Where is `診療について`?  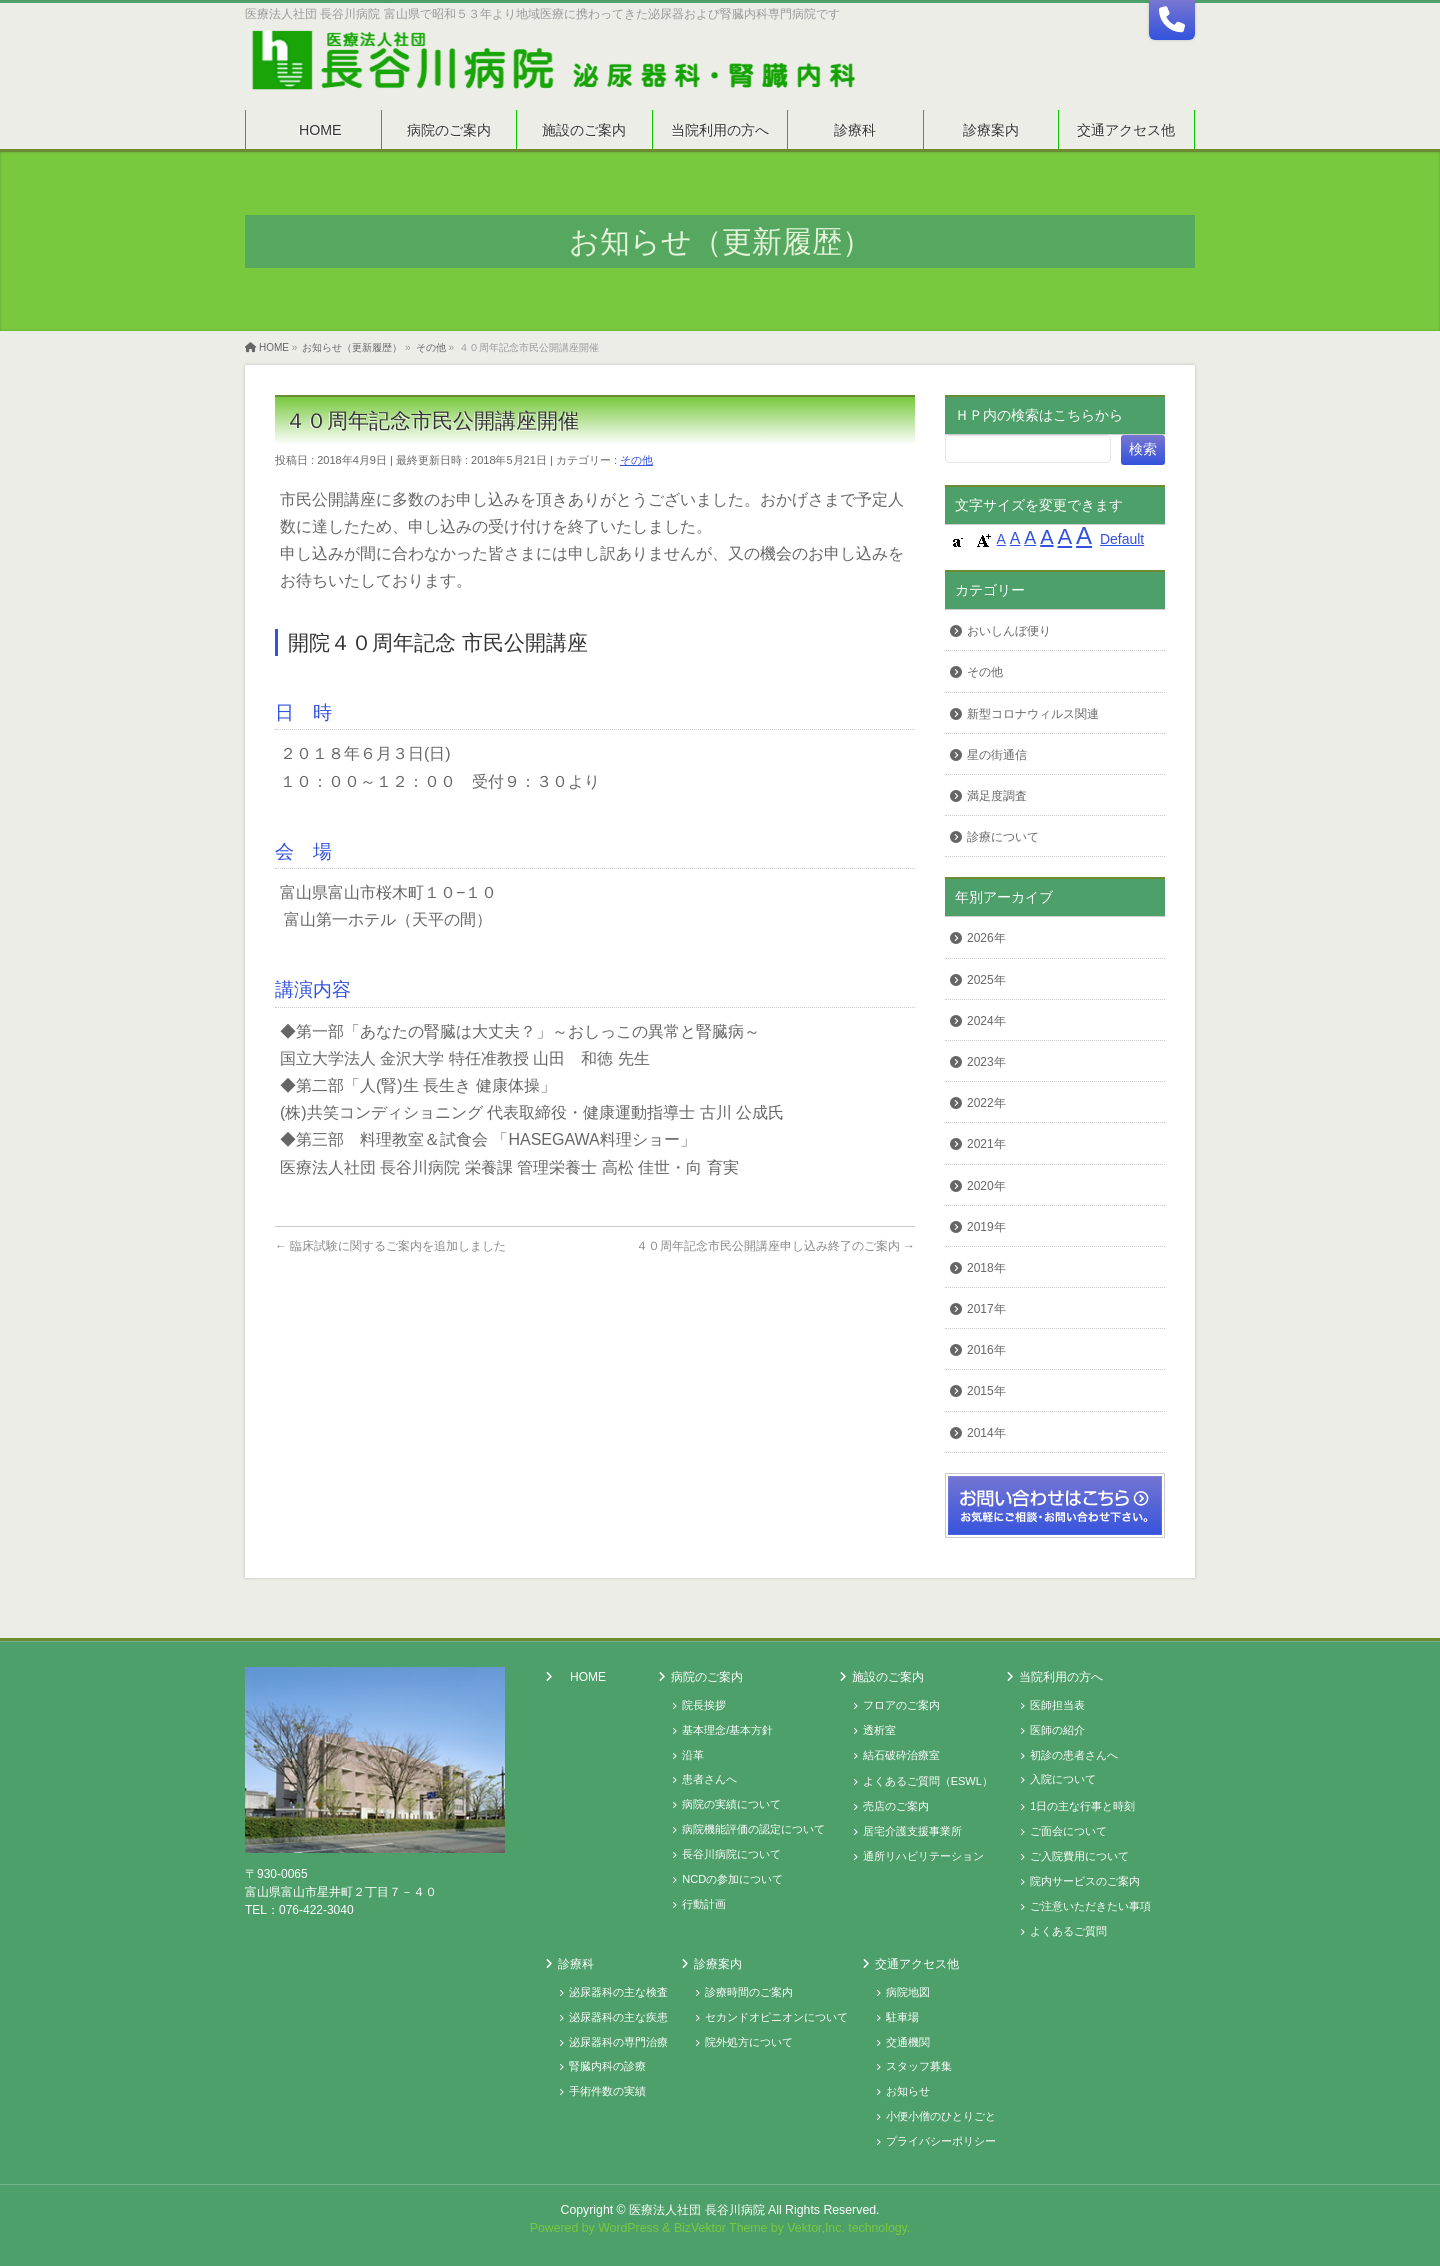
診療について is located at coordinates (1003, 837).